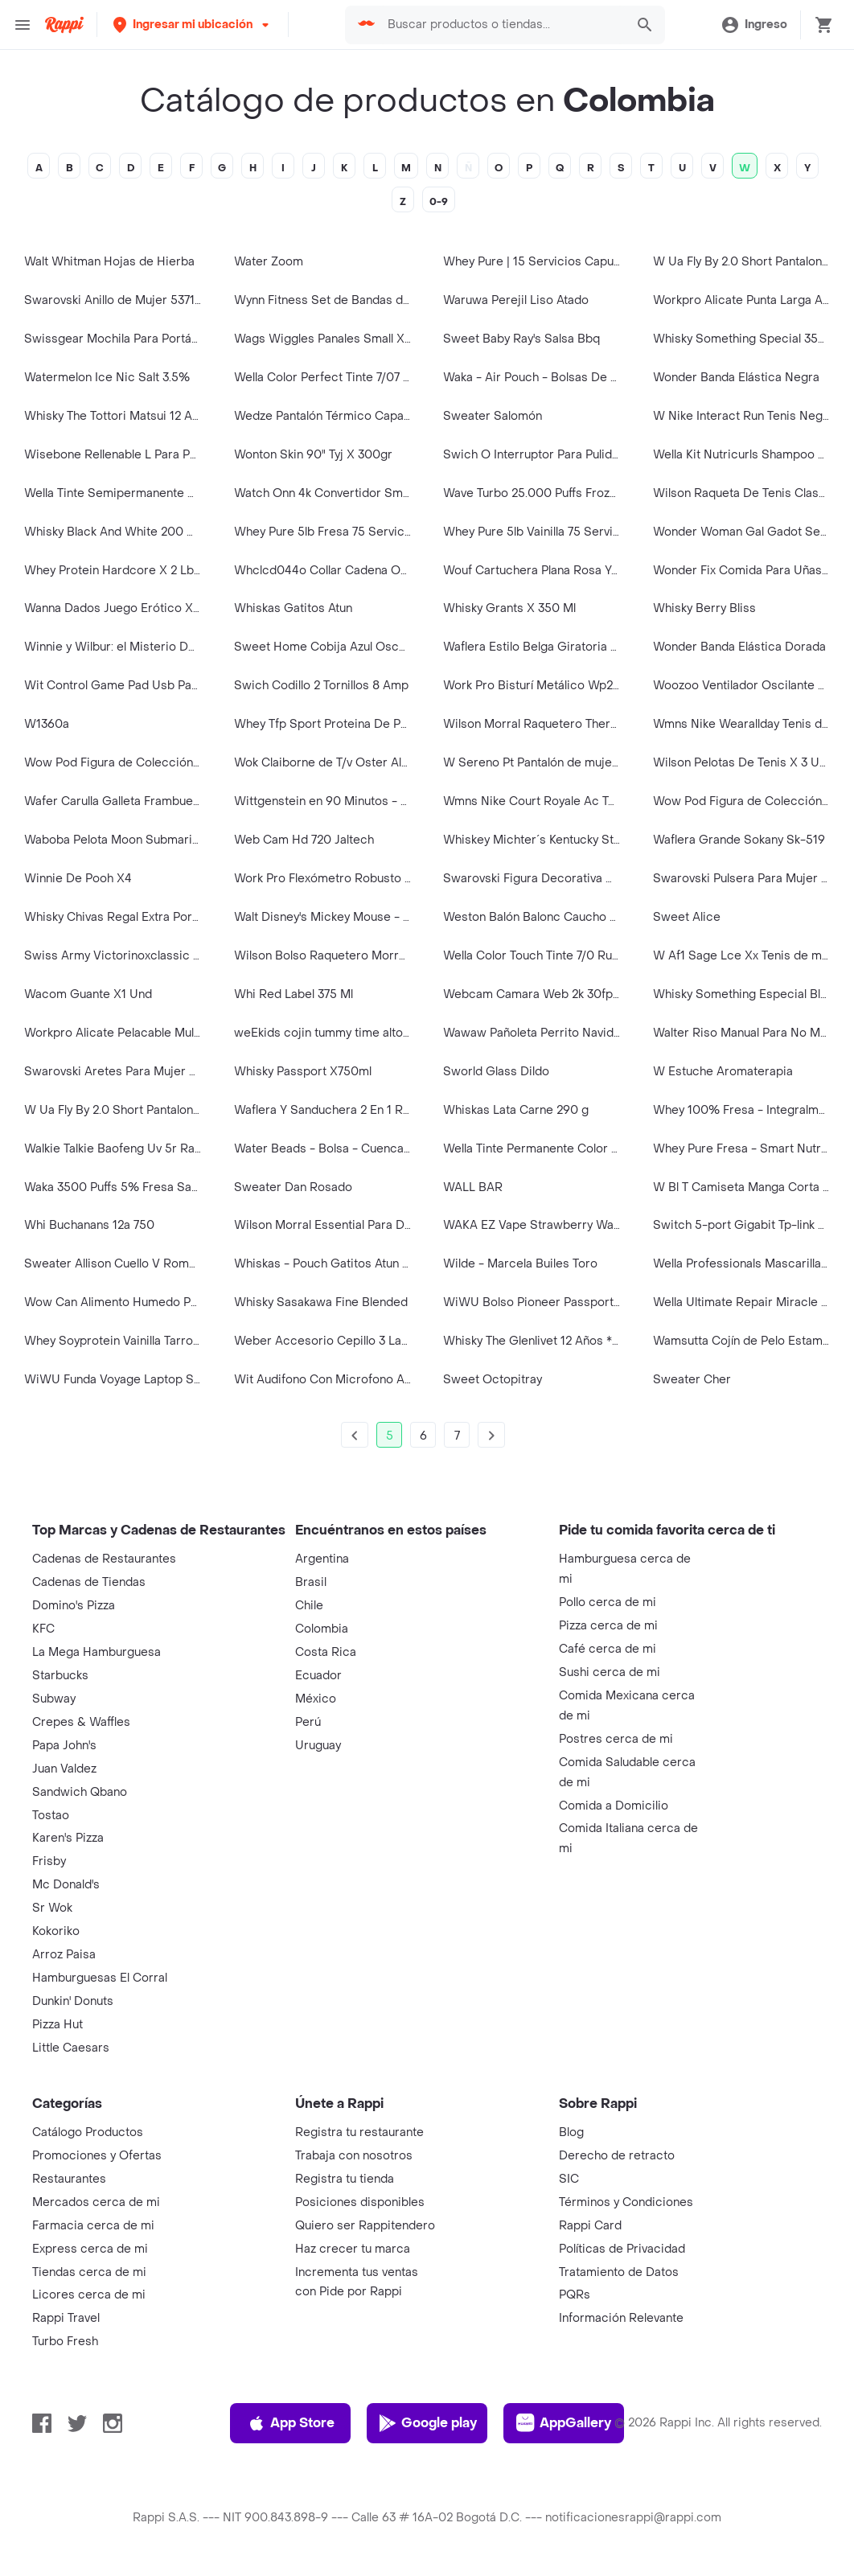 The width and height of the screenshot is (854, 2576). I want to click on Argentina, so click(322, 1559).